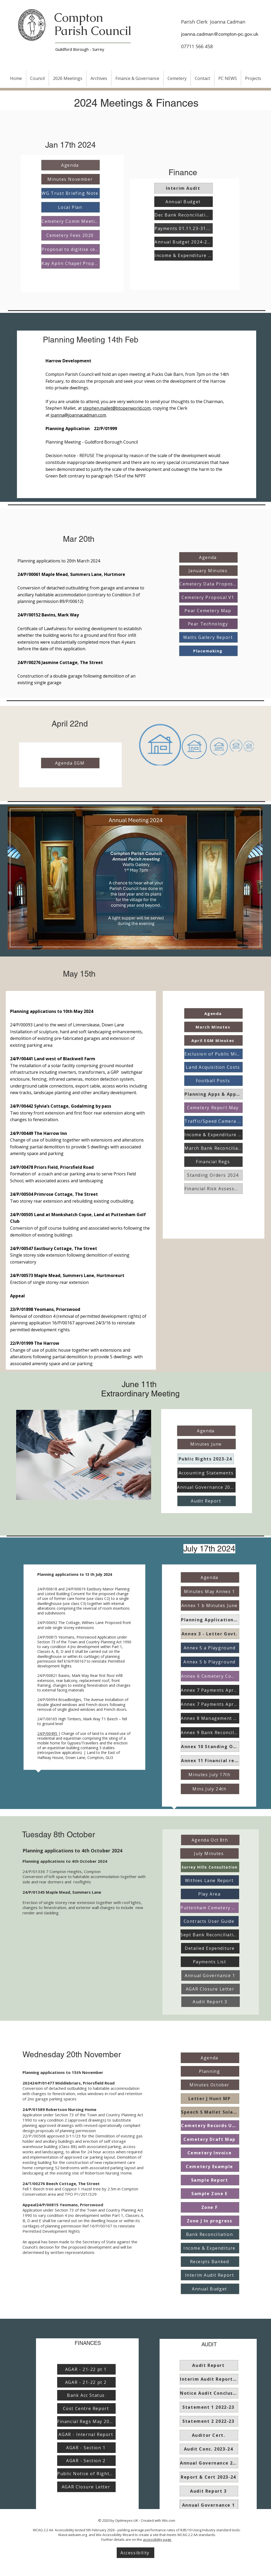  What do you see at coordinates (210, 2234) in the screenshot?
I see `[Bank Reconciliation]` at bounding box center [210, 2234].